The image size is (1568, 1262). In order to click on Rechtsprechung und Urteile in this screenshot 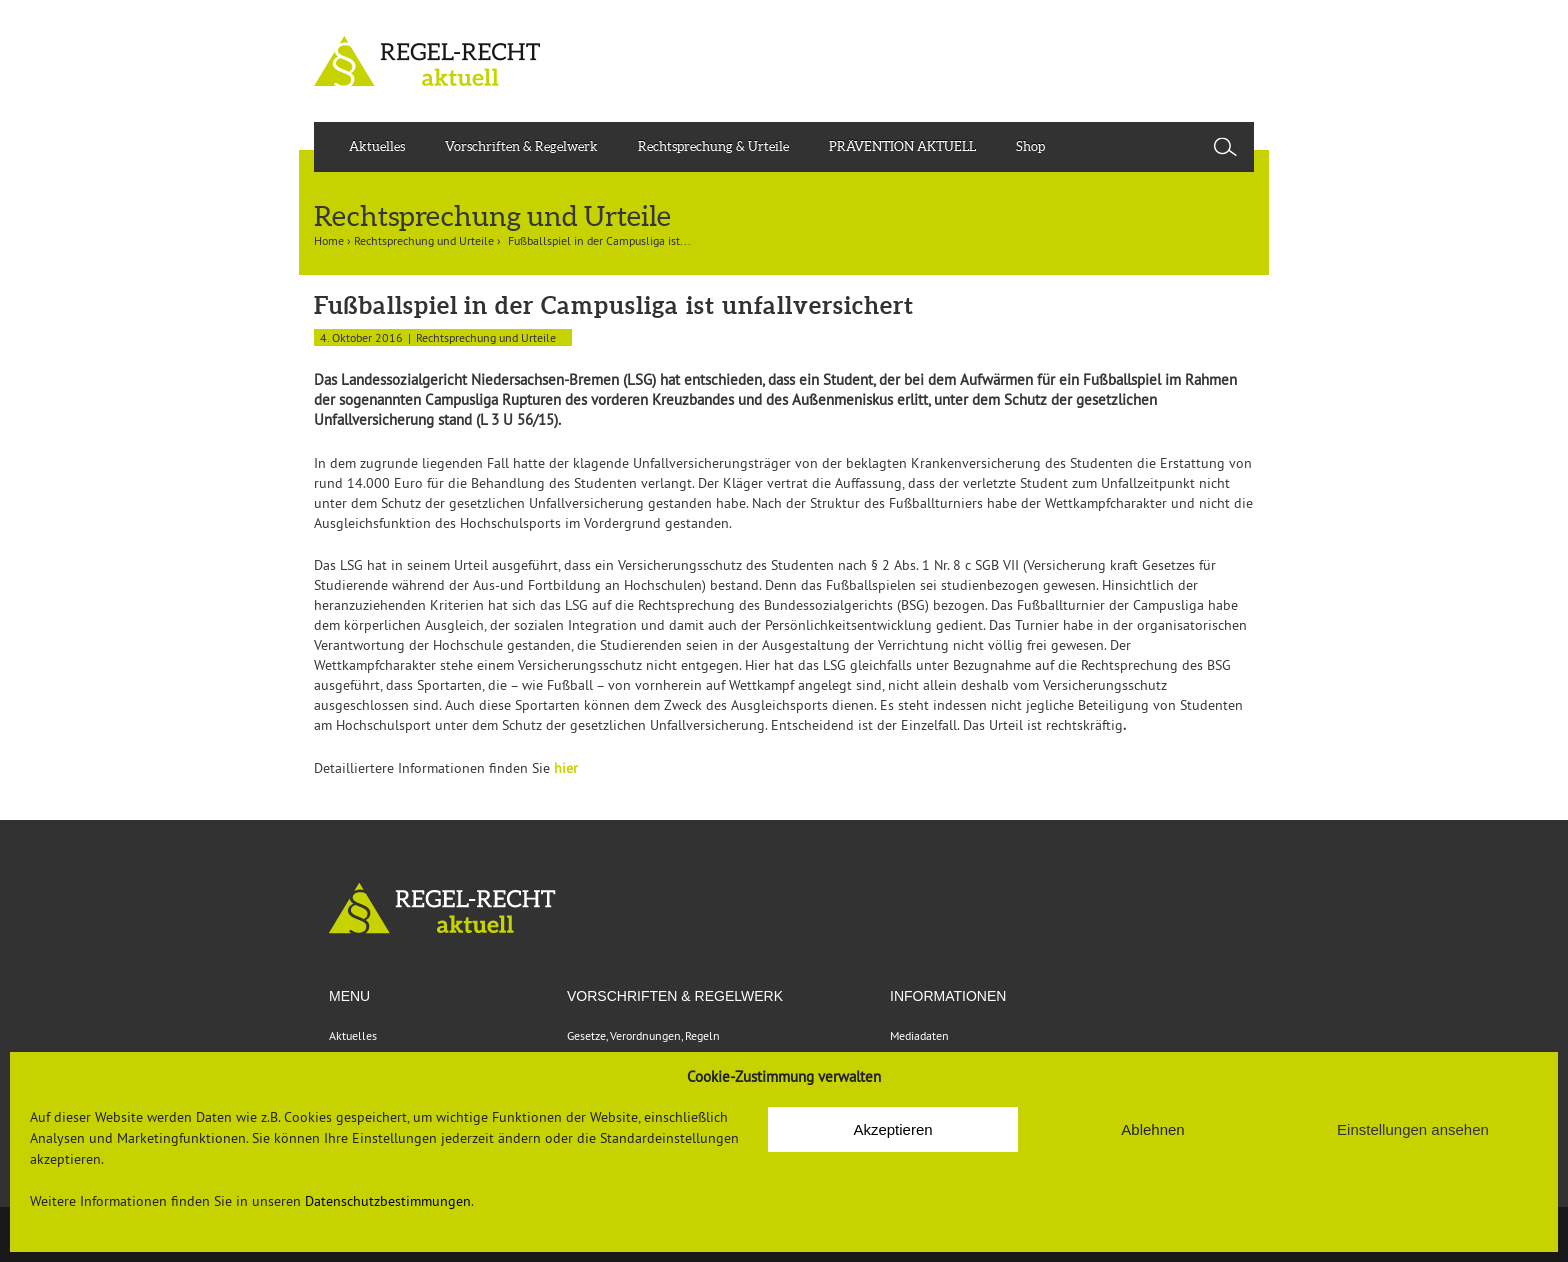, I will do `click(424, 240)`.